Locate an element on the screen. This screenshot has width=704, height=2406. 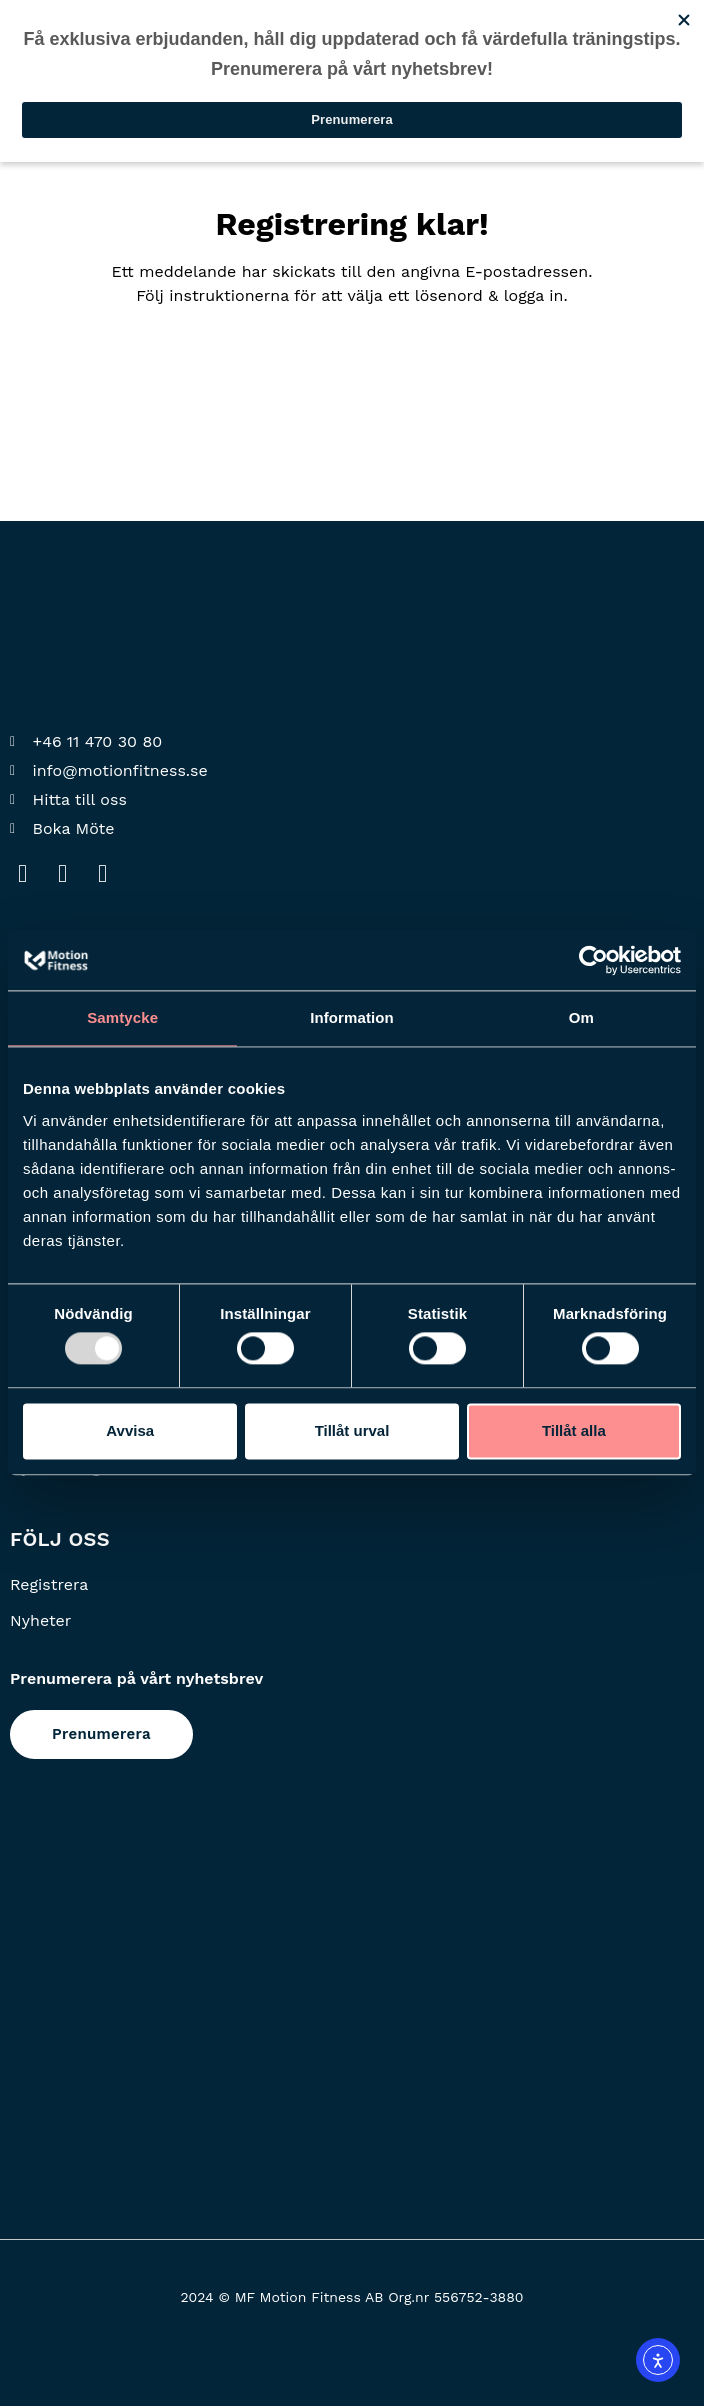
Tillåt urval is located at coordinates (352, 1430).